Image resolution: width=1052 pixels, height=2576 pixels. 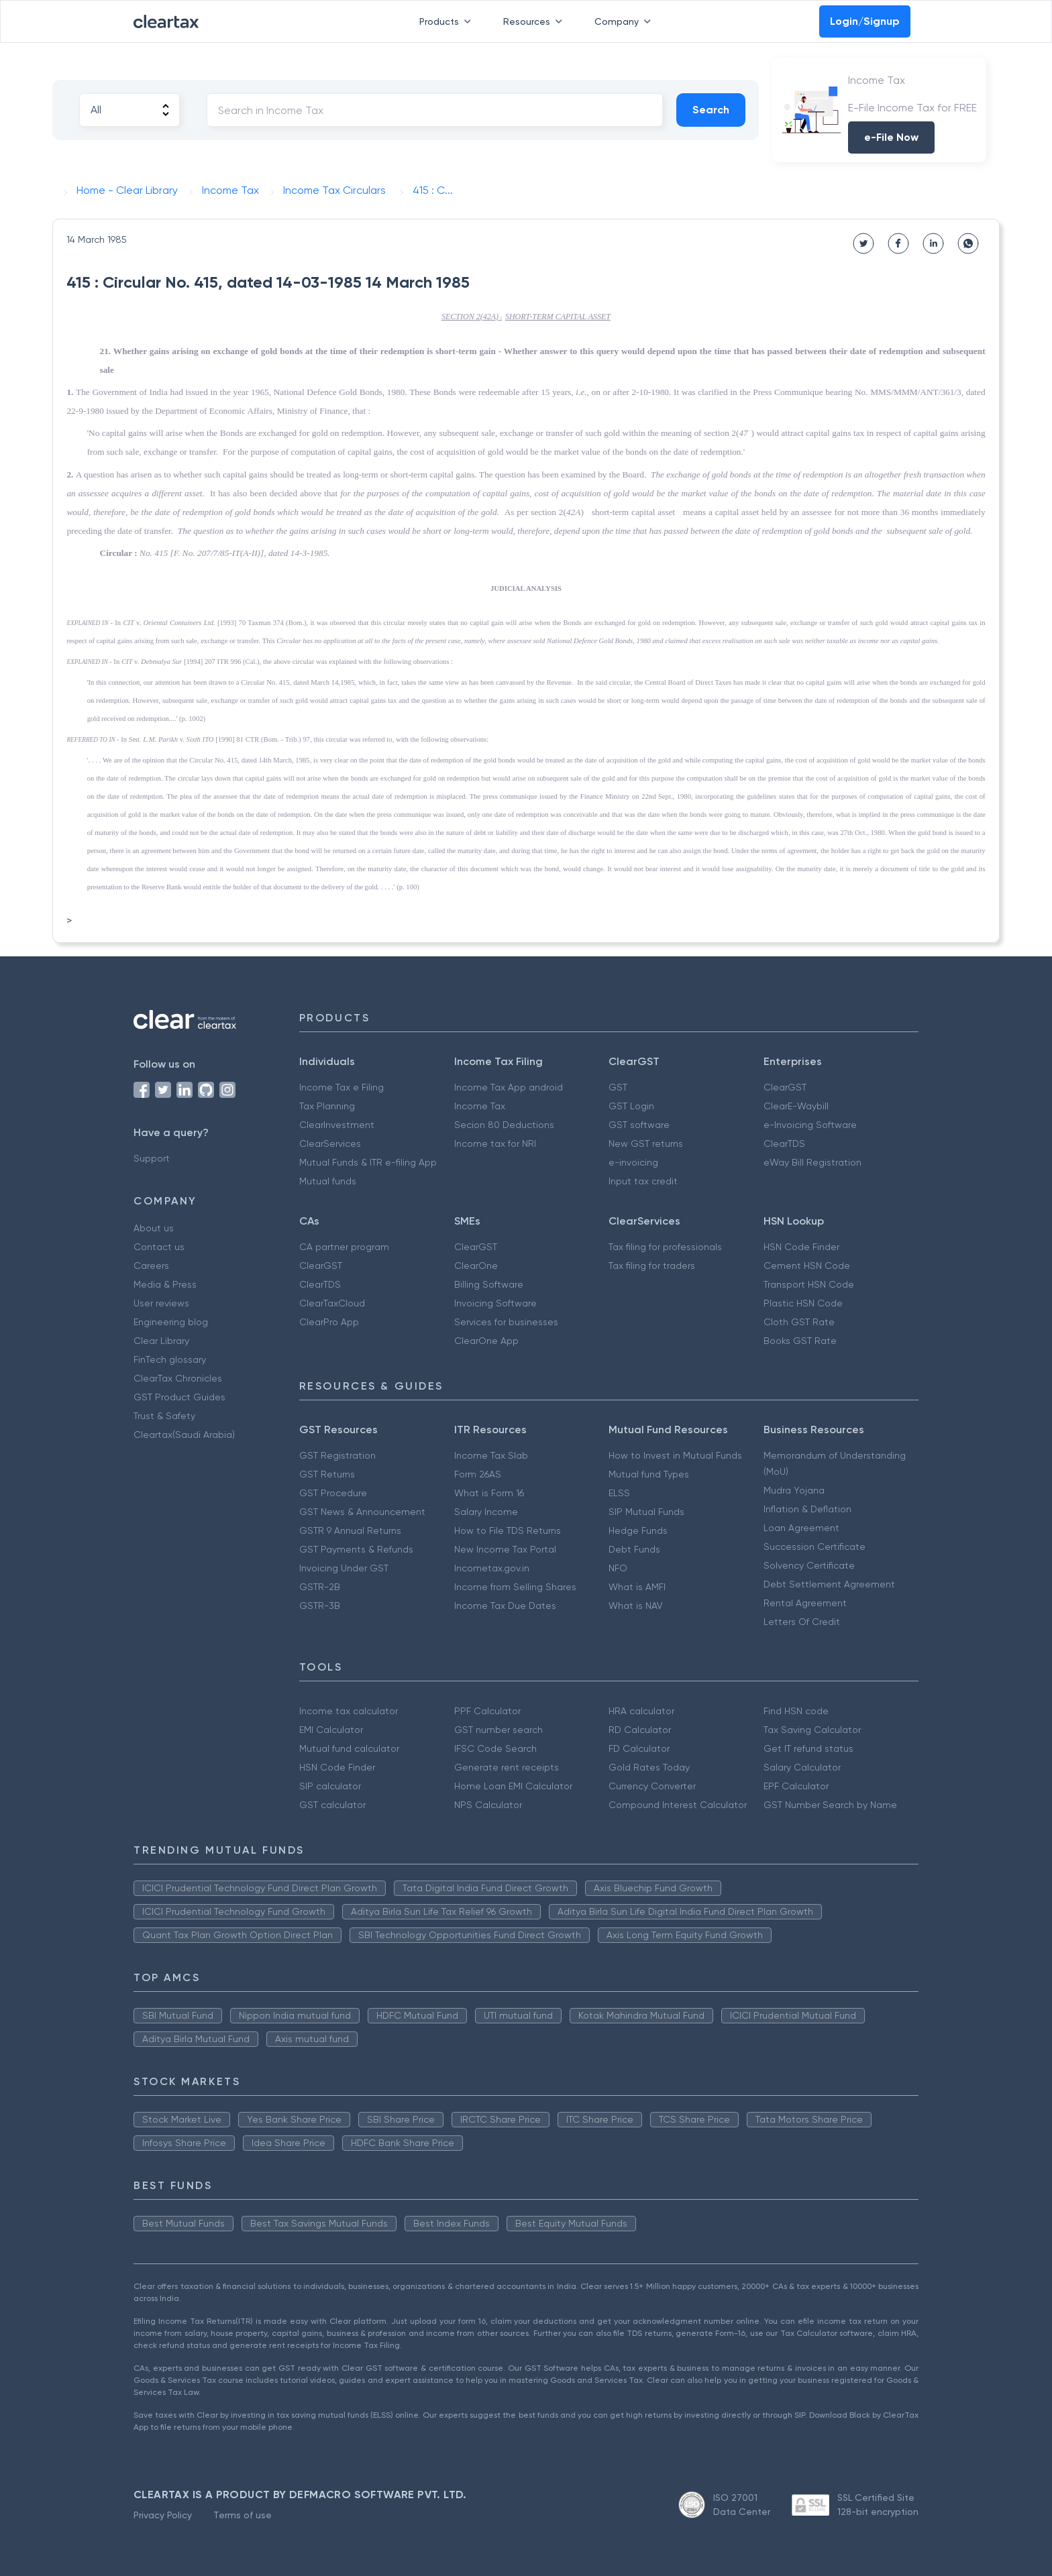 I want to click on Engineering blog, so click(x=171, y=1322).